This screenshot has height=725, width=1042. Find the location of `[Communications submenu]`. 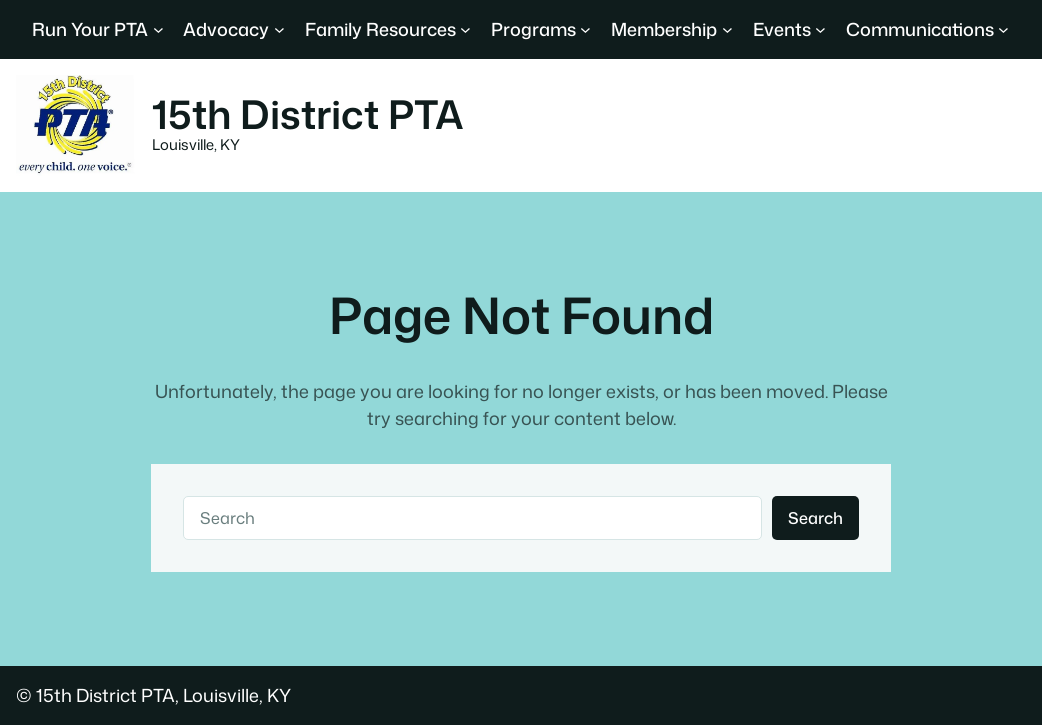

[Communications submenu] is located at coordinates (1003, 29).